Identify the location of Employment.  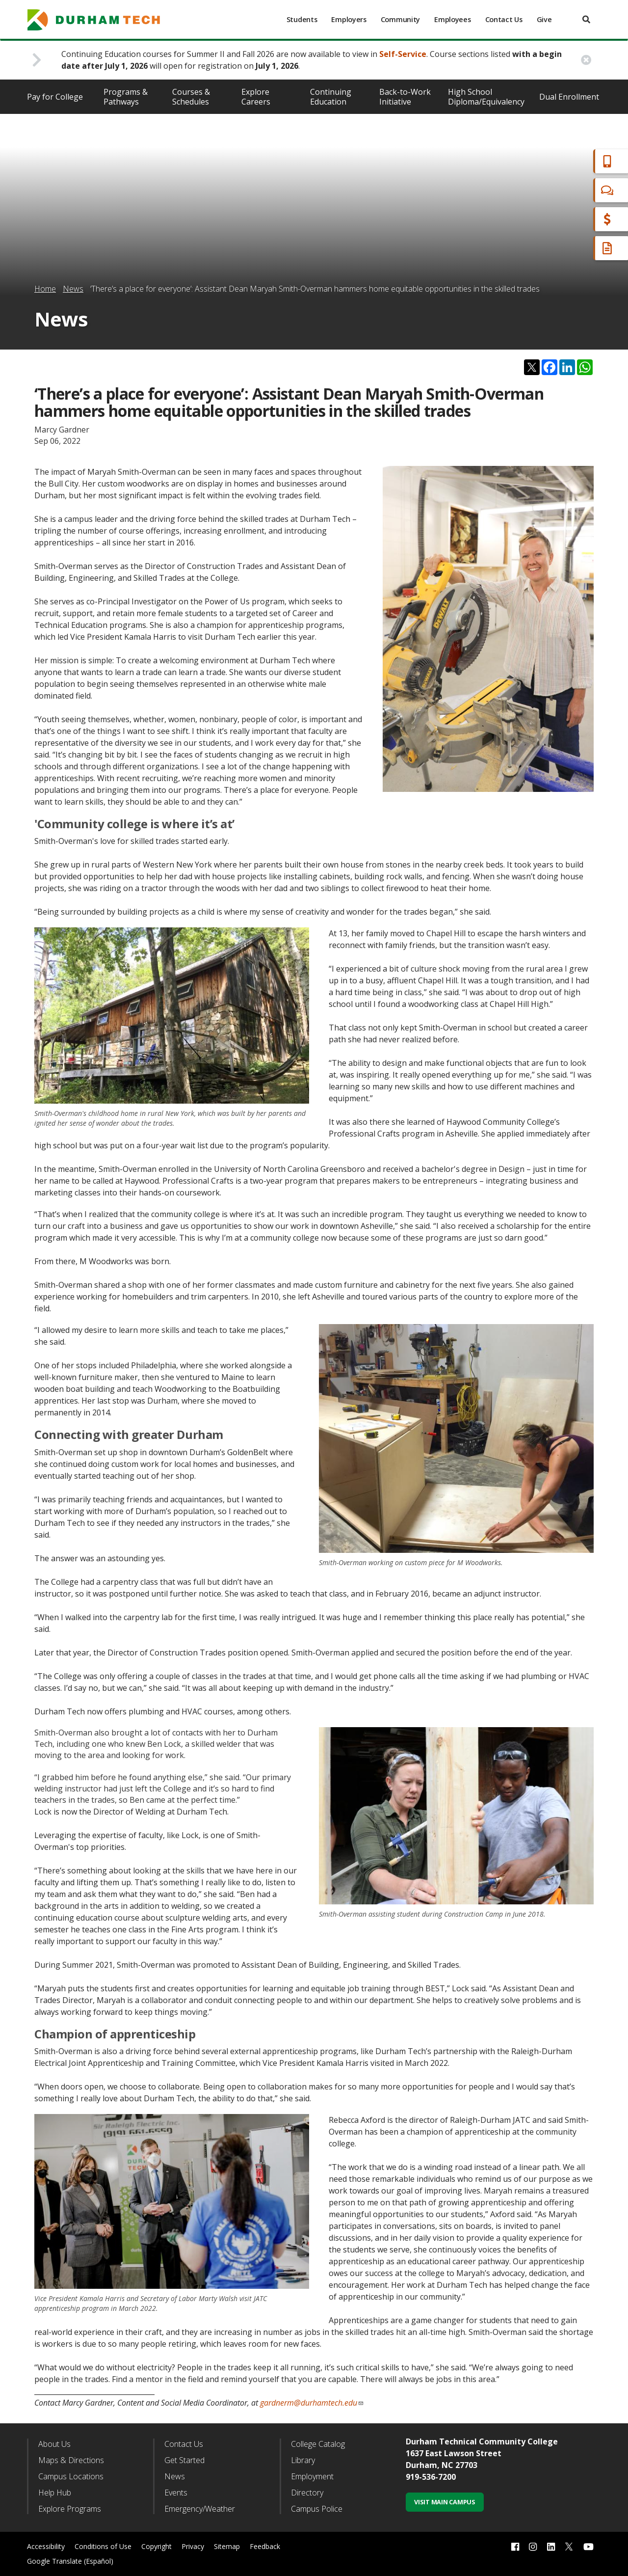
(312, 2476).